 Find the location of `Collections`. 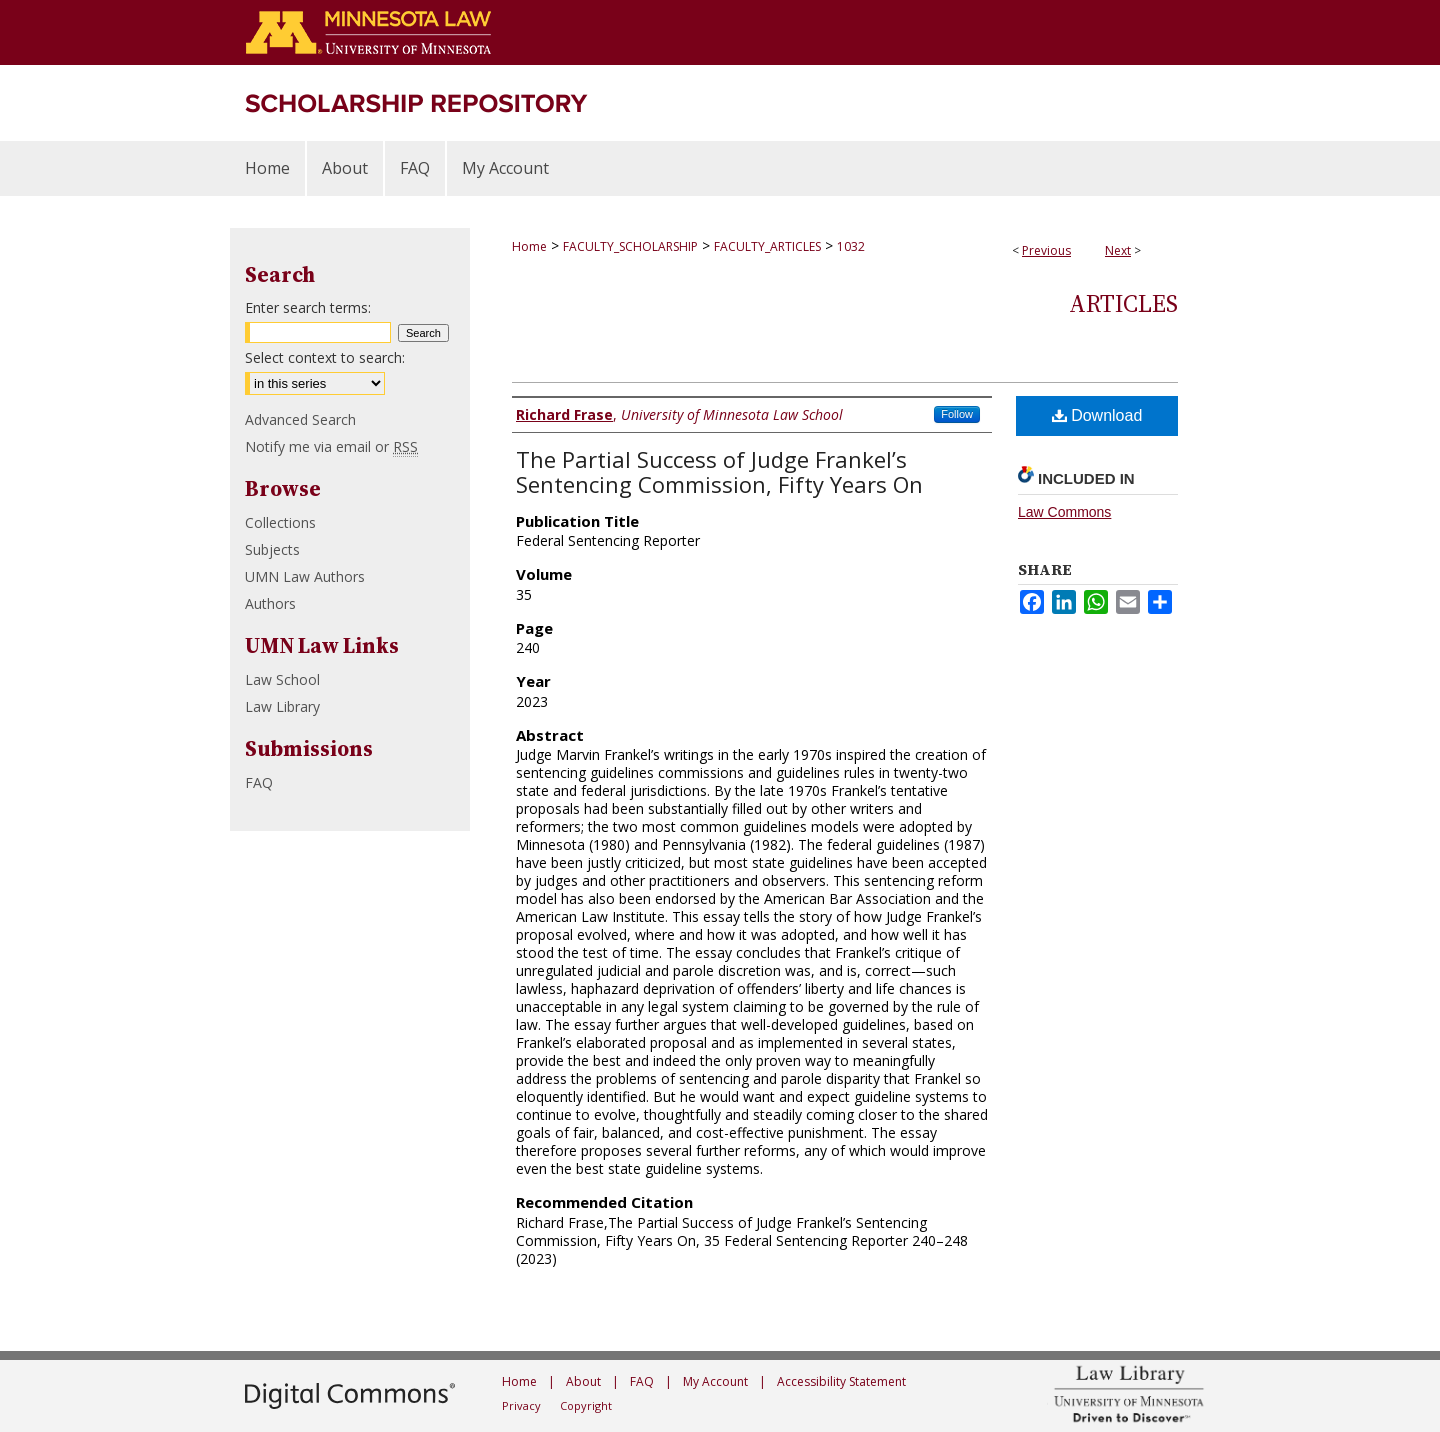

Collections is located at coordinates (280, 522).